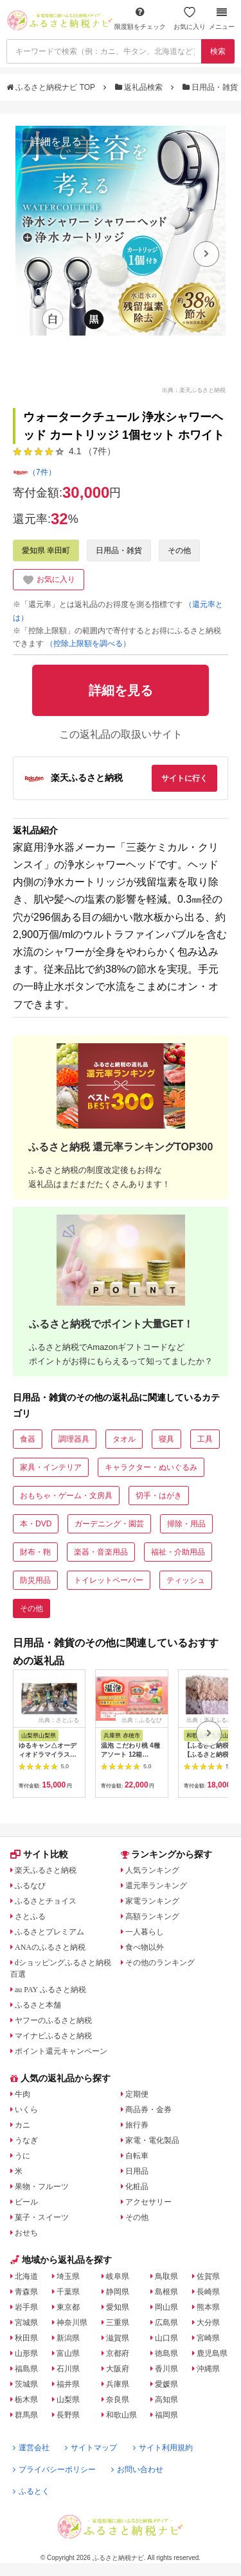 The height and width of the screenshot is (2576, 241). What do you see at coordinates (117, 2399) in the screenshot?
I see `奈良県` at bounding box center [117, 2399].